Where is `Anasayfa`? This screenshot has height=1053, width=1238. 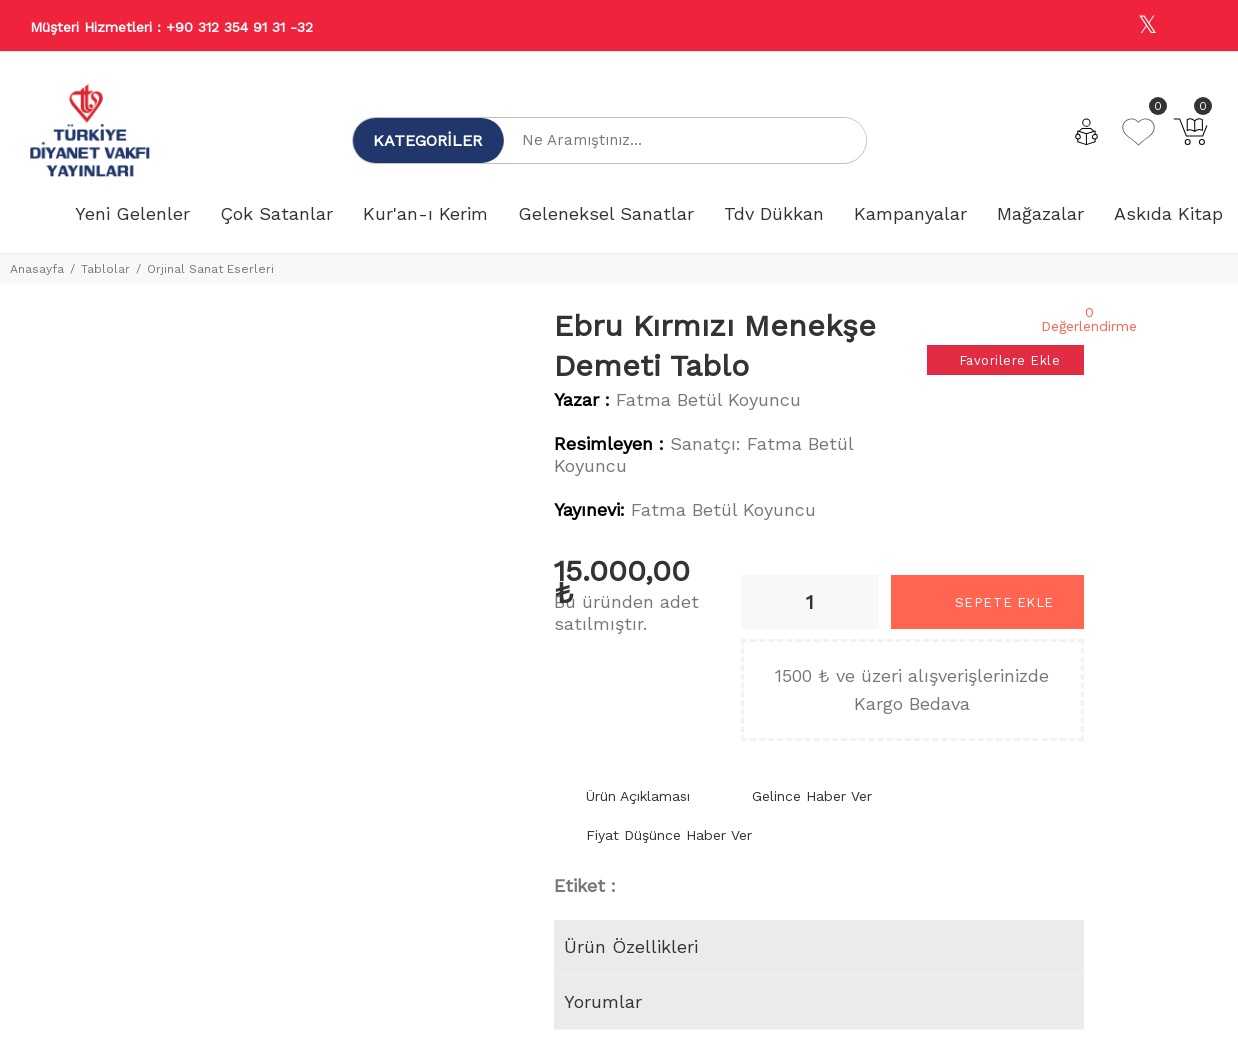
Anasayfa is located at coordinates (37, 269).